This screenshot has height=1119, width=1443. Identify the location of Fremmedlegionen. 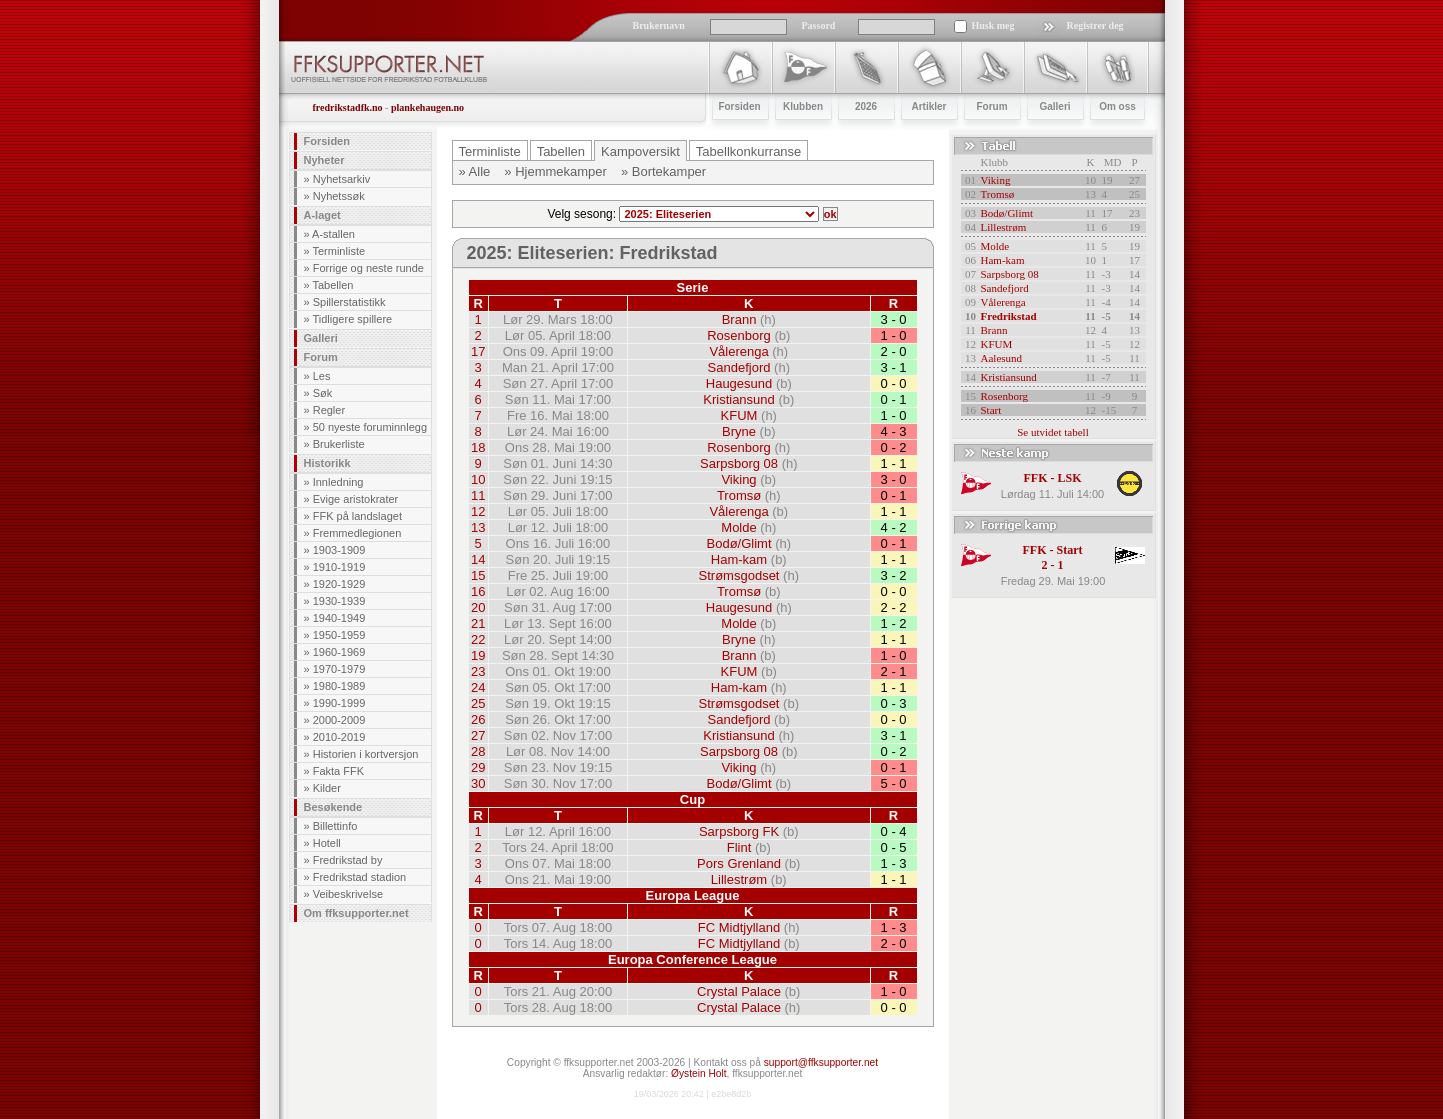
(357, 533).